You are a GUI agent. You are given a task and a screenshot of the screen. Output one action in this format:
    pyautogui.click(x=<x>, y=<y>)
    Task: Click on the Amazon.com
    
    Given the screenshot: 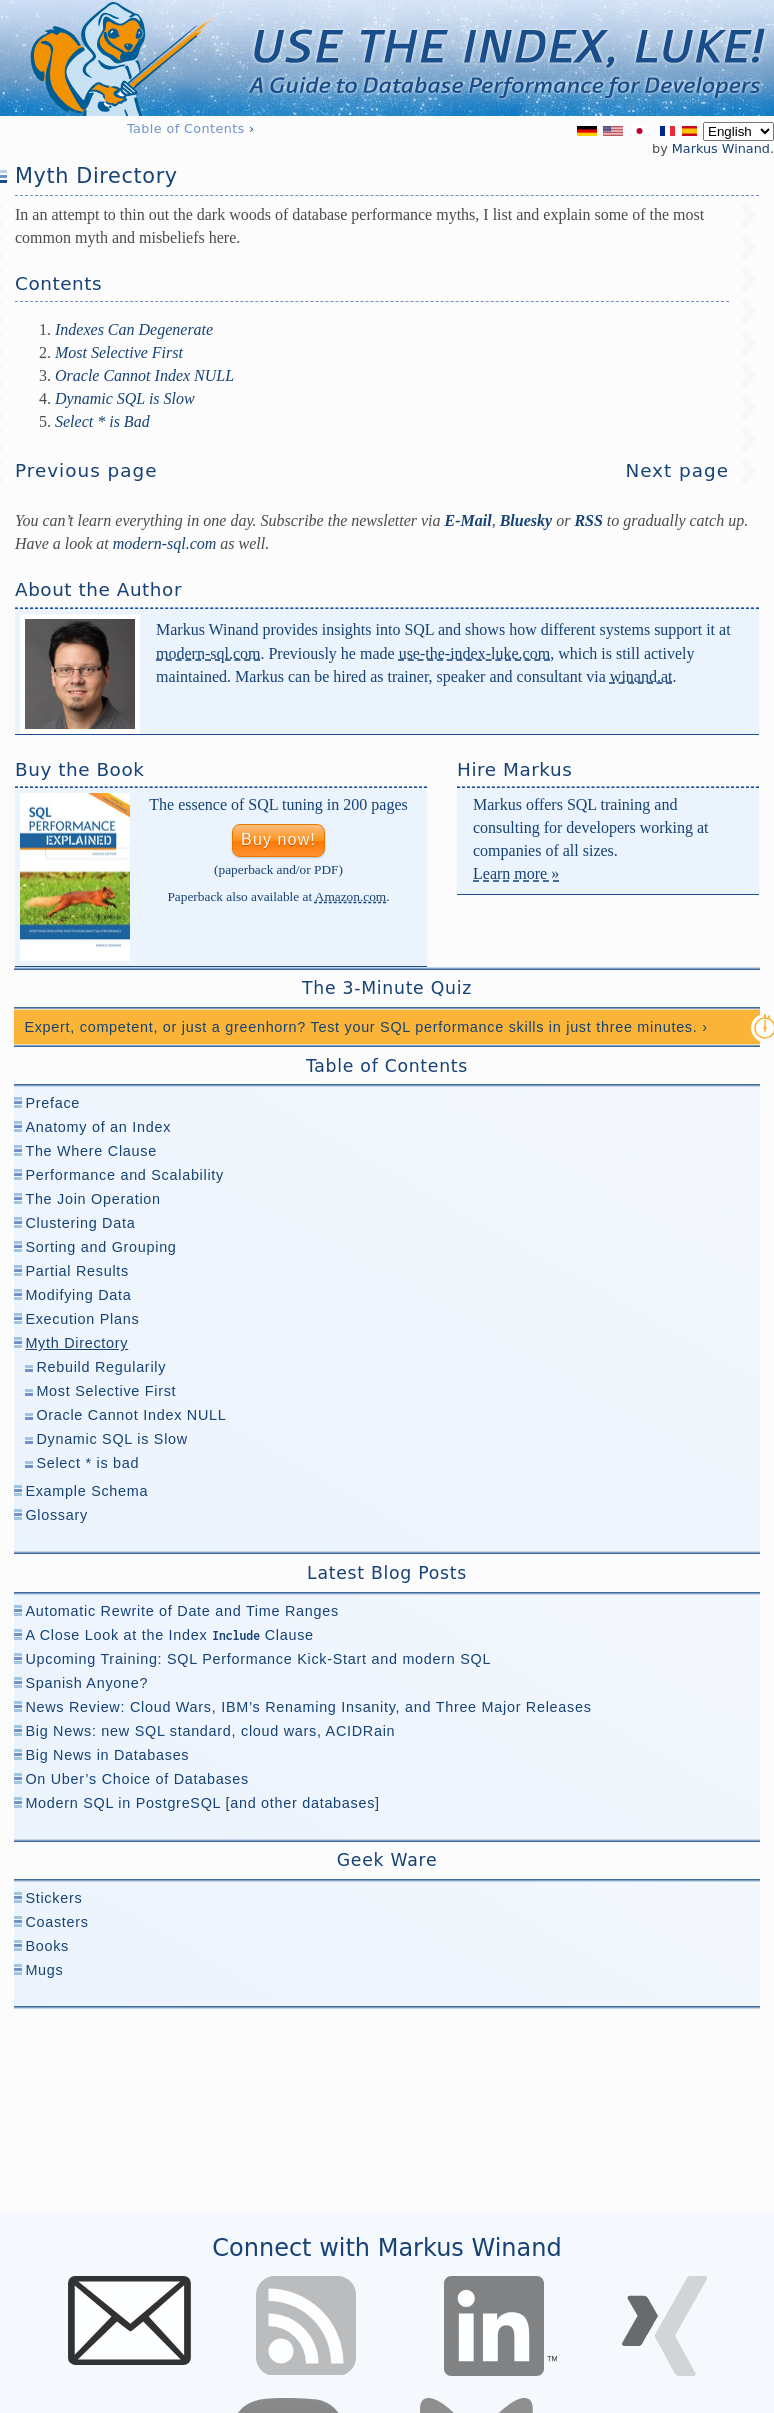 What is the action you would take?
    pyautogui.click(x=350, y=896)
    